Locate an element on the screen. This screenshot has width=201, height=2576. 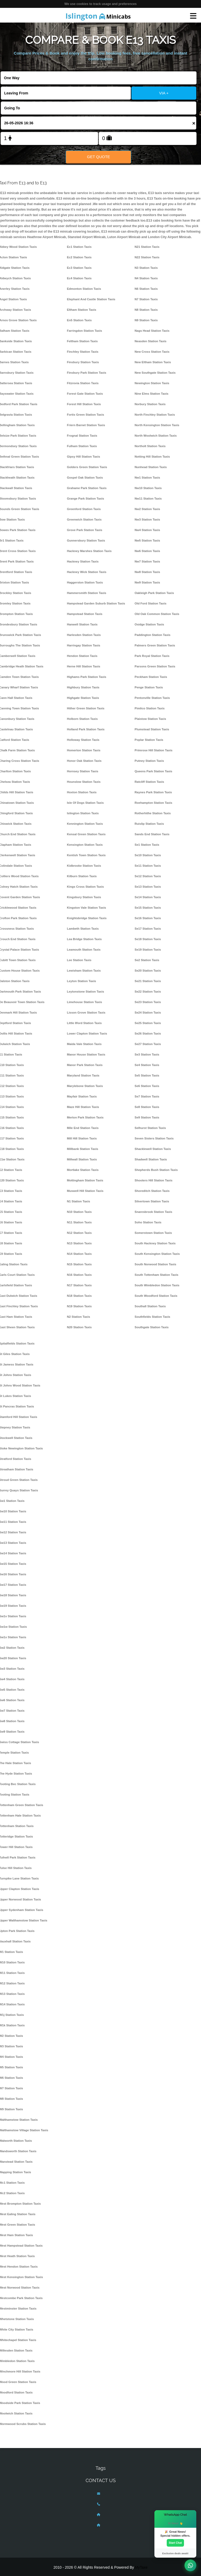
Lambeth Station Taxis is located at coordinates (83, 928).